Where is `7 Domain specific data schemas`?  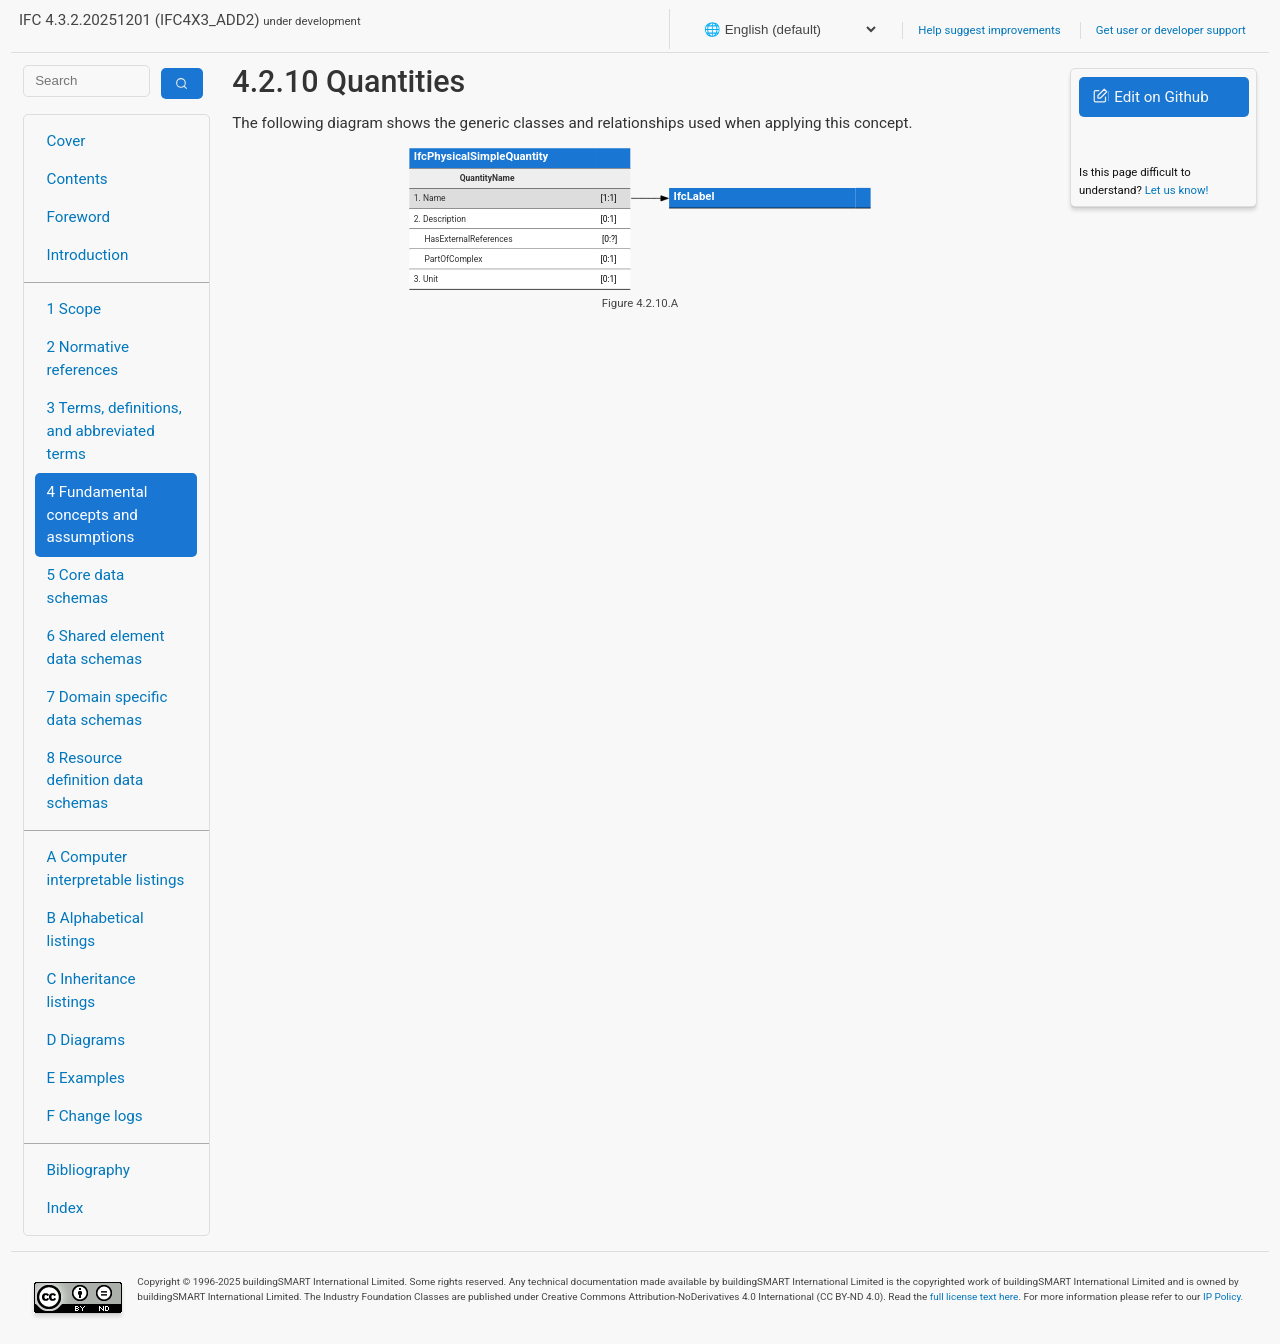 7 Domain specific data schemas is located at coordinates (107, 708).